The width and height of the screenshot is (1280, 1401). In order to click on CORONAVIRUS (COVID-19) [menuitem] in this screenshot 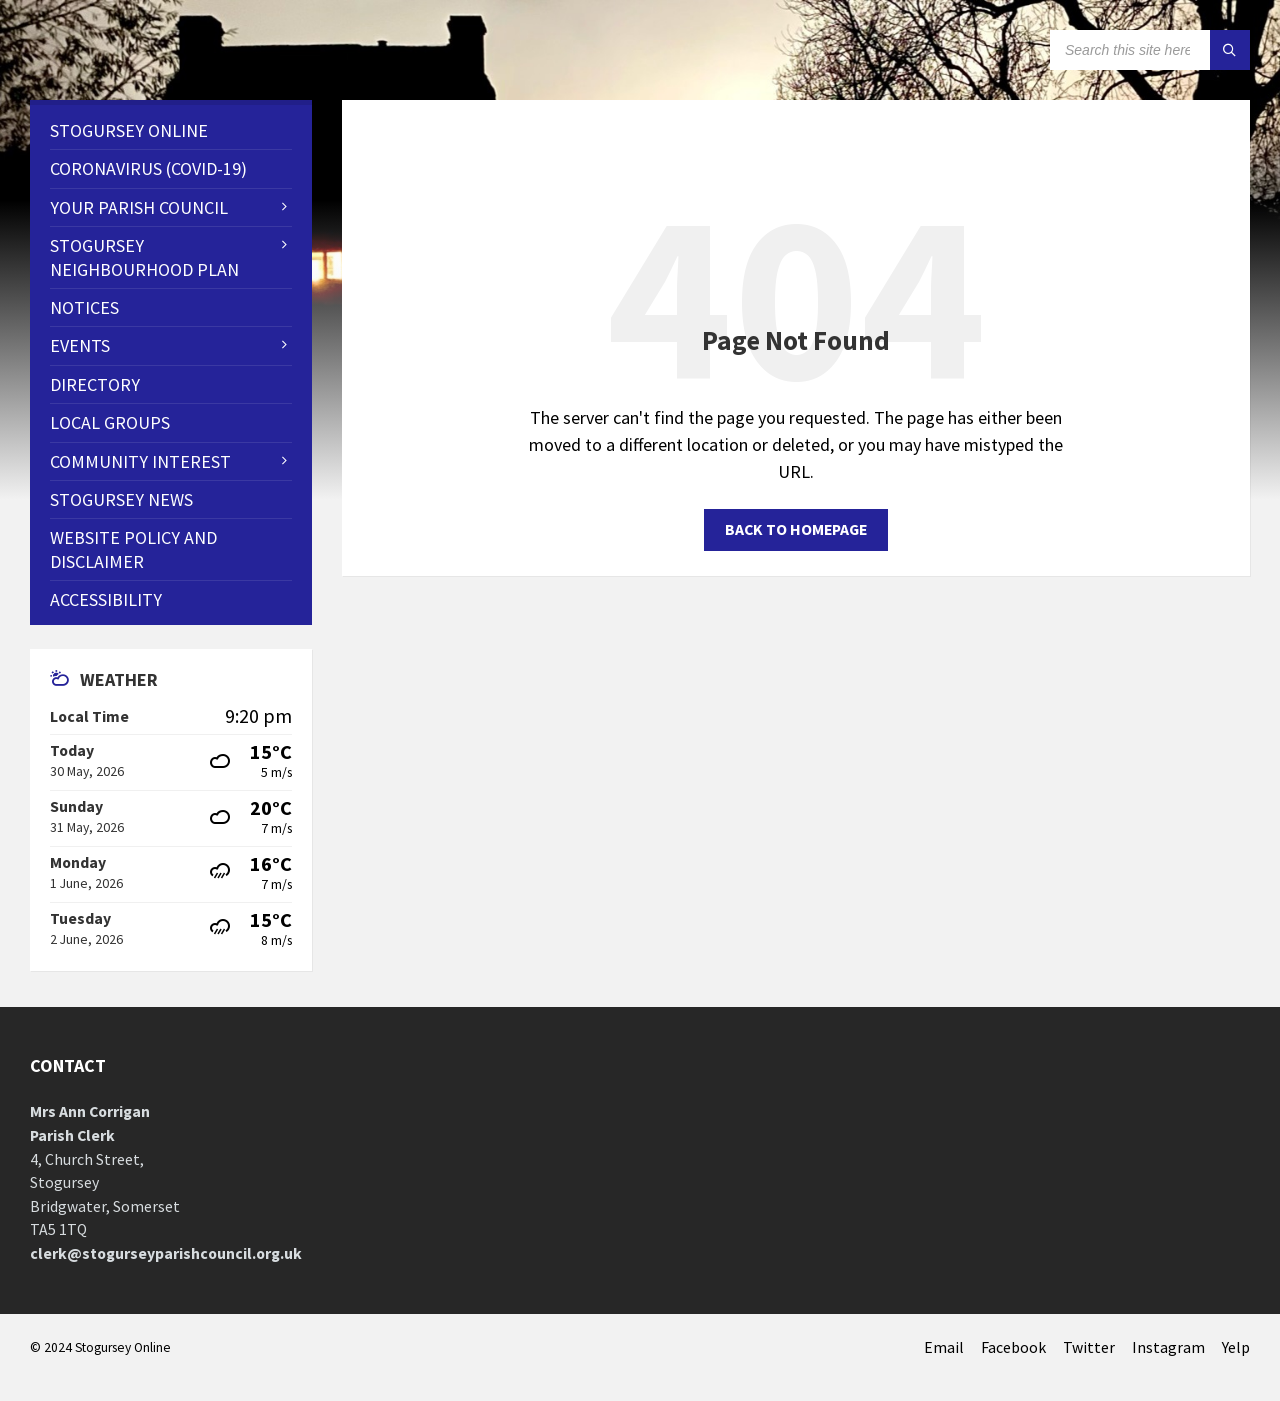, I will do `click(148, 168)`.